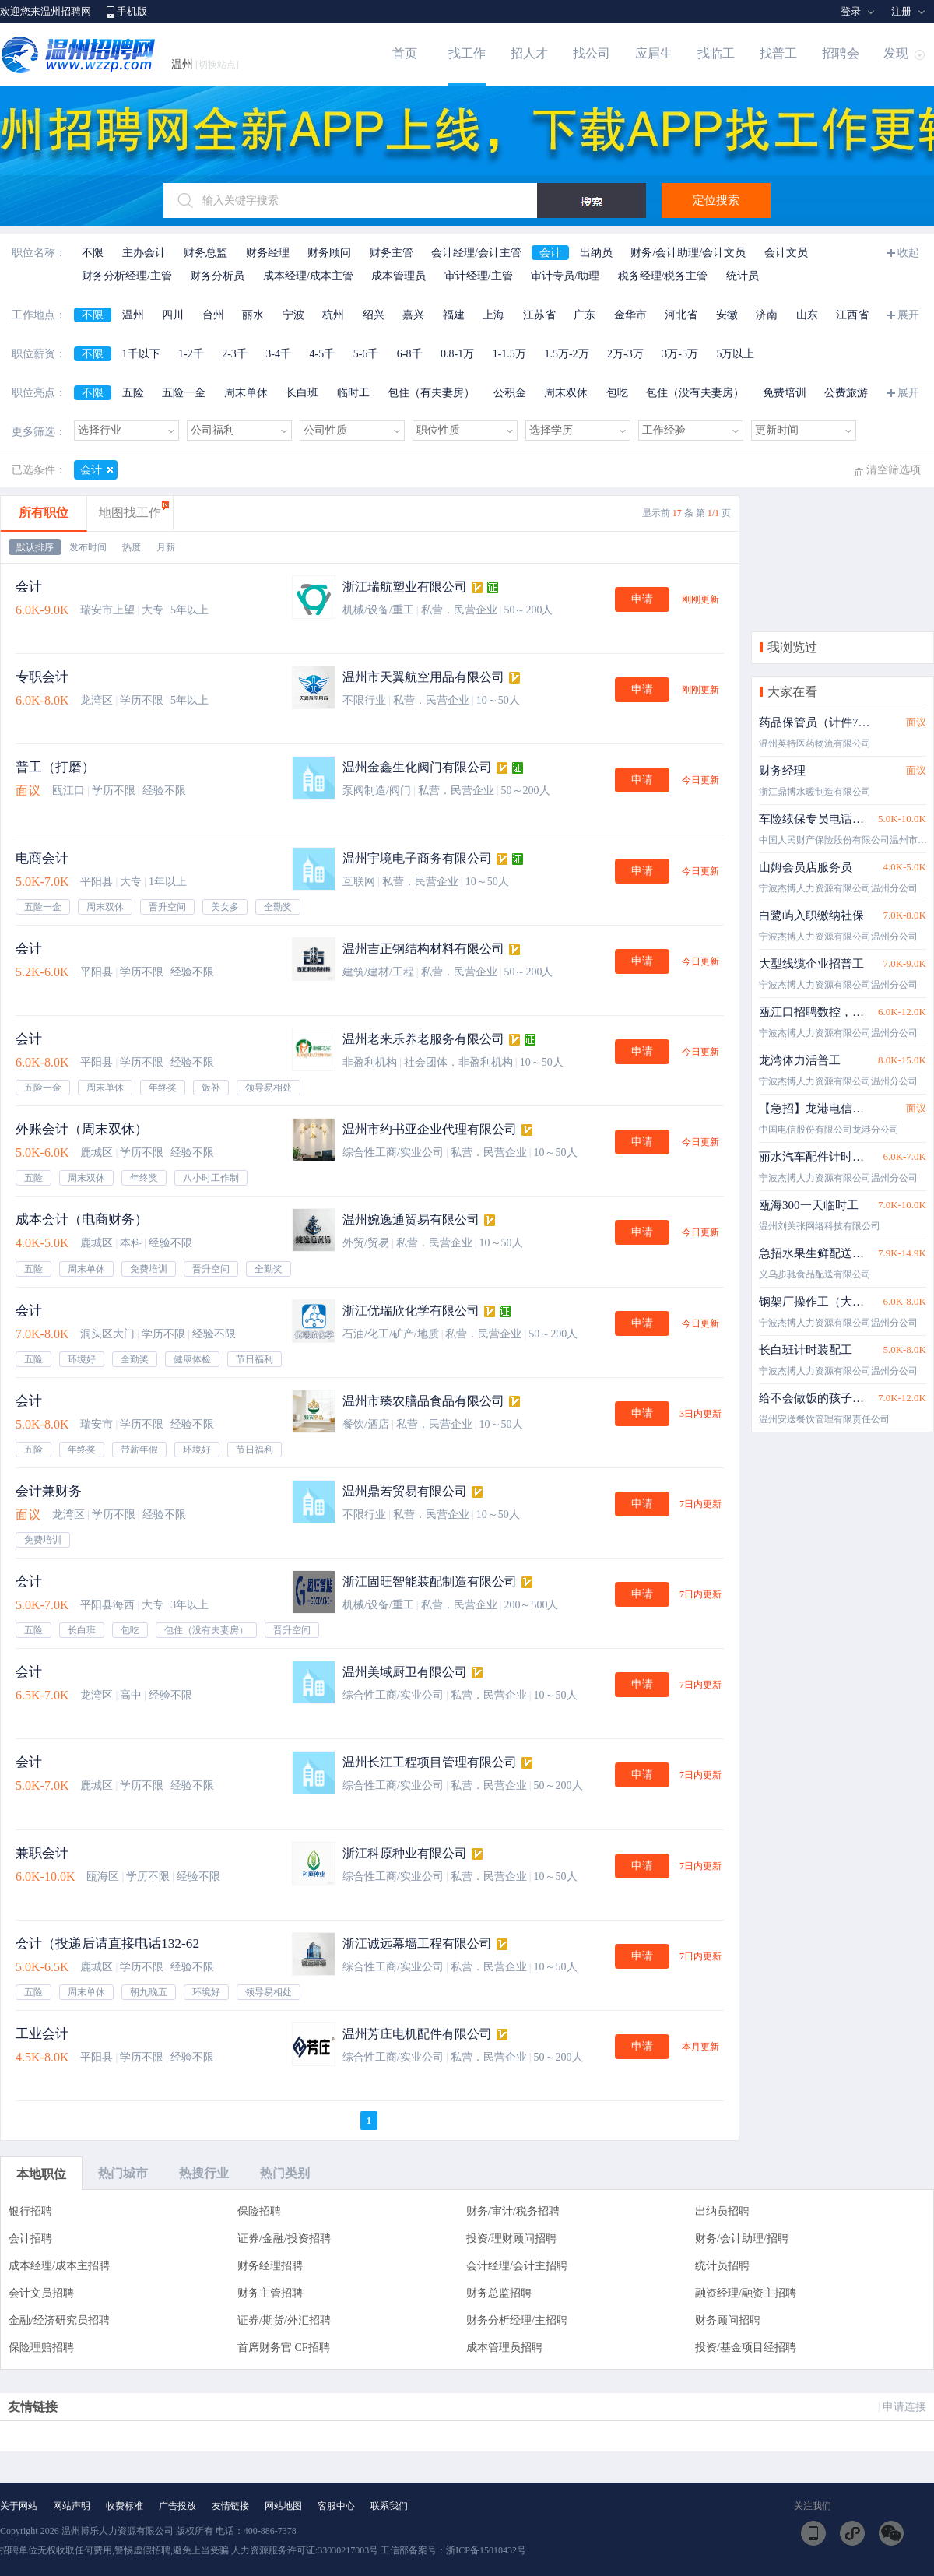 The height and width of the screenshot is (2576, 934). I want to click on 3万-5万, so click(680, 354).